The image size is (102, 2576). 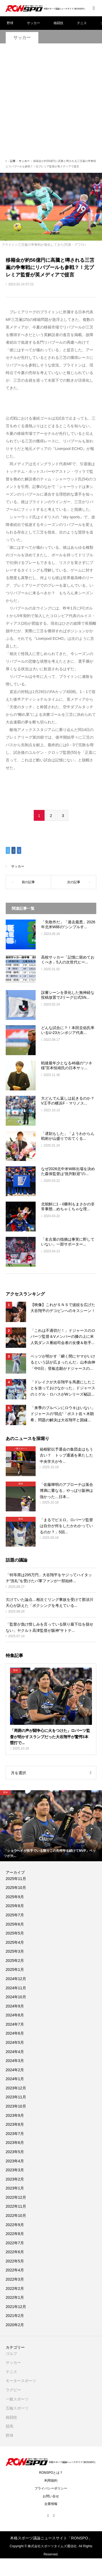 I want to click on 2022年11月, so click(x=16, y=2206).